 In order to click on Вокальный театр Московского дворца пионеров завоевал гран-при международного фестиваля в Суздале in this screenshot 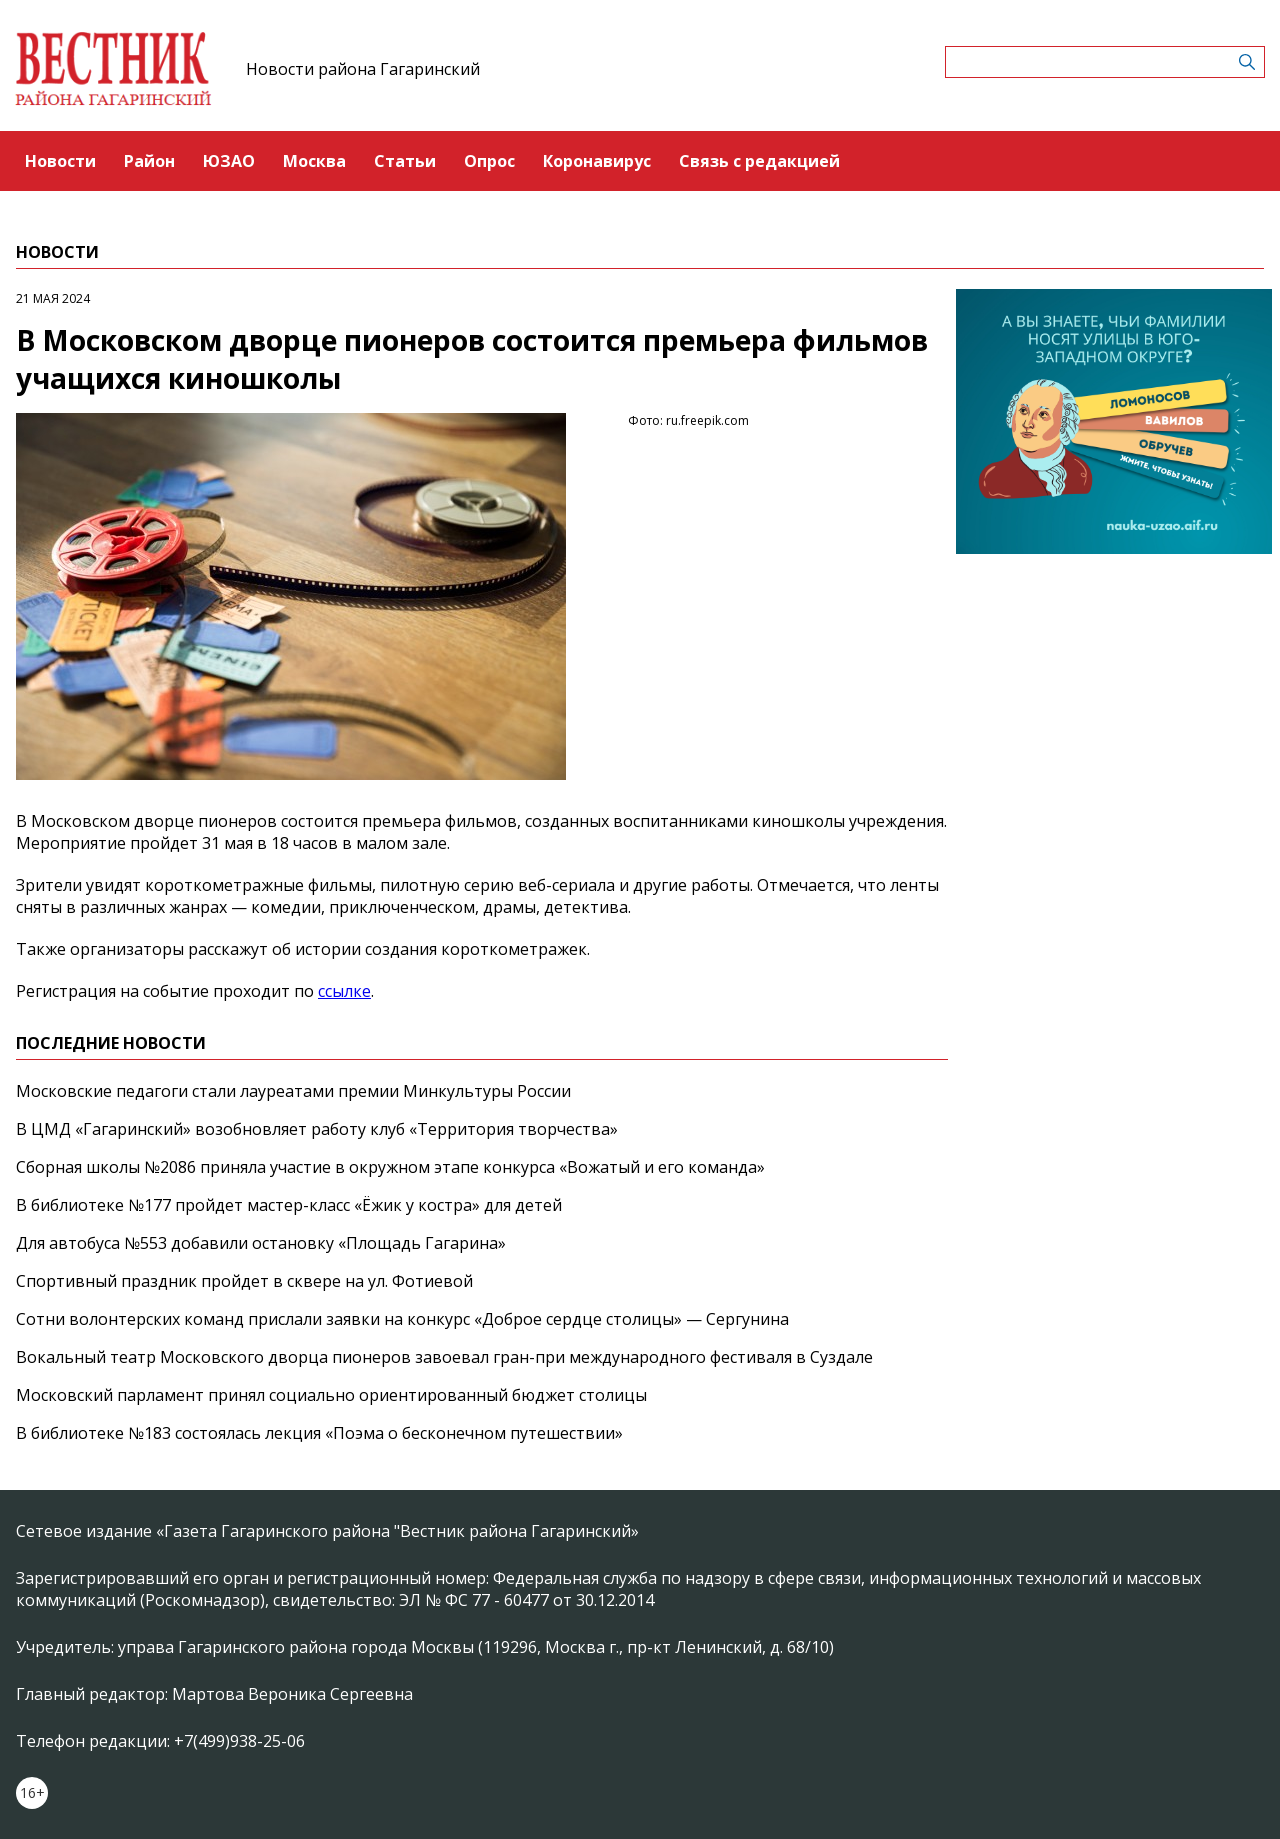, I will do `click(444, 1357)`.